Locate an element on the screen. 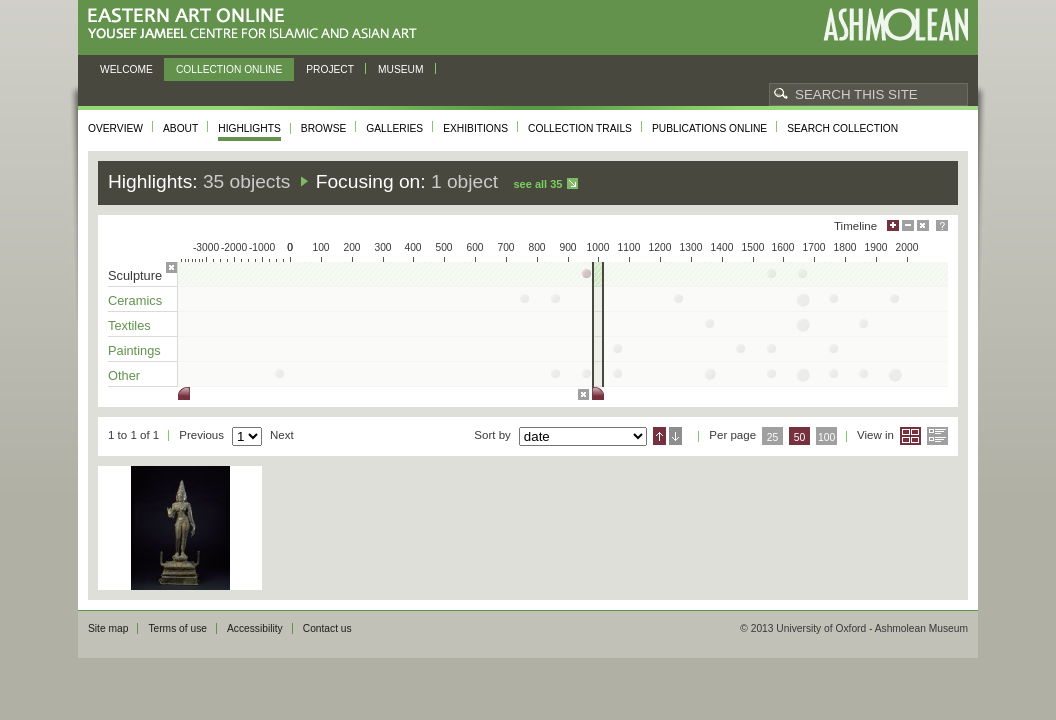 Image resolution: width=1056 pixels, height=720 pixels. Eastern Art Online, Yousef Jameel Centre for Islamic and Asian Art is located at coordinates (257, 24).